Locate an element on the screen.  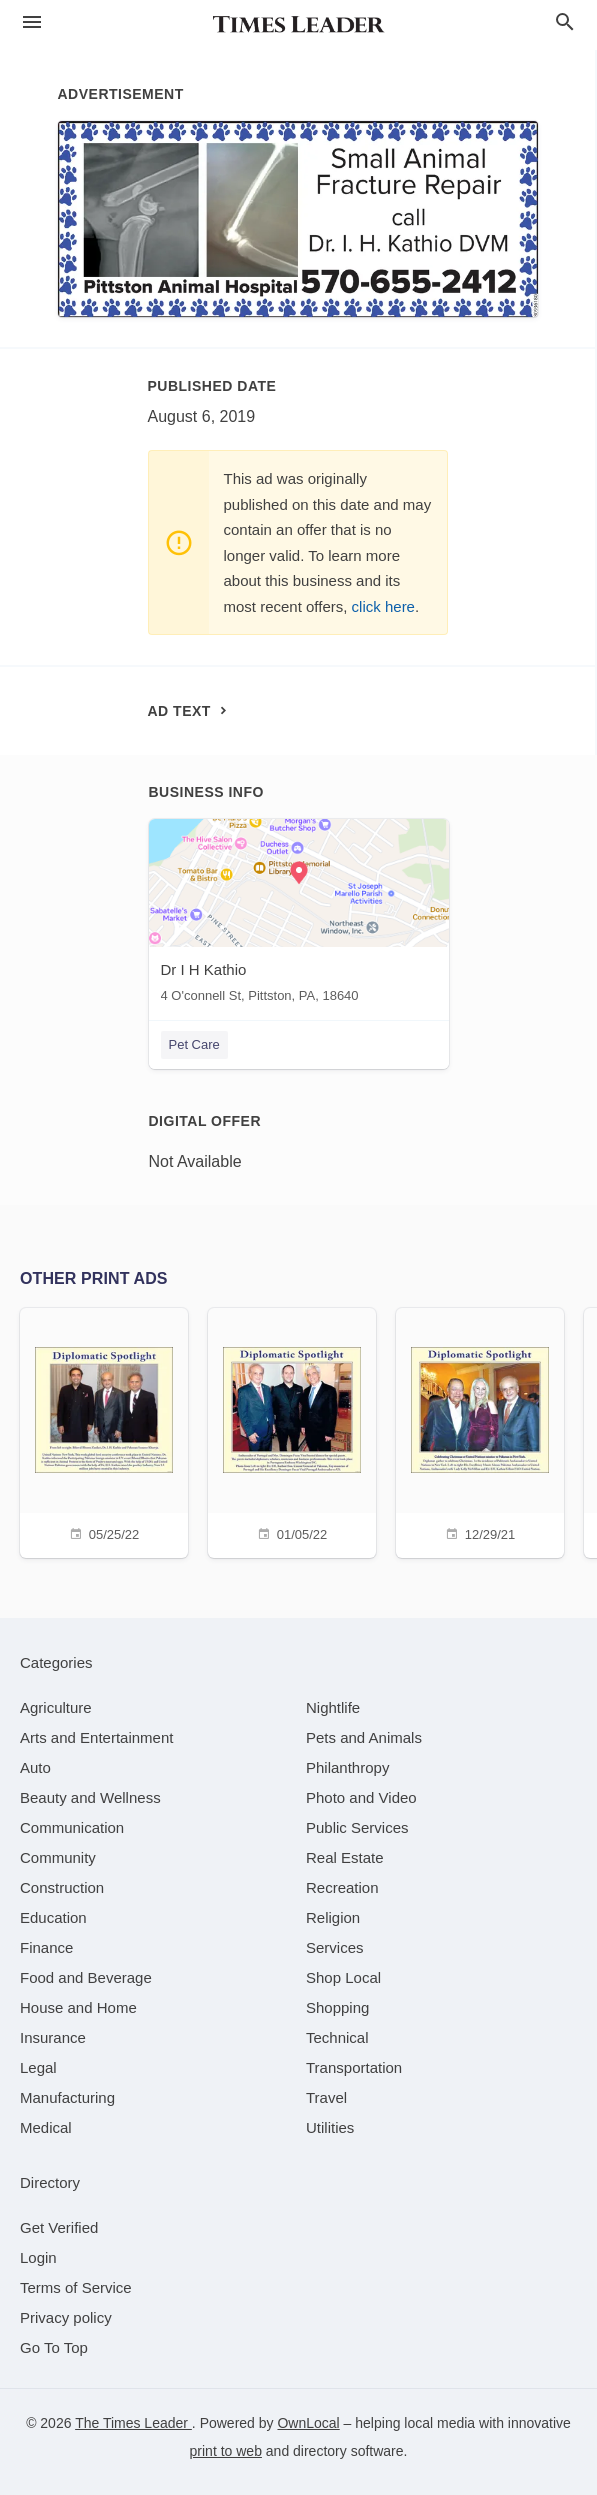
[category Religion] is located at coordinates (333, 1917).